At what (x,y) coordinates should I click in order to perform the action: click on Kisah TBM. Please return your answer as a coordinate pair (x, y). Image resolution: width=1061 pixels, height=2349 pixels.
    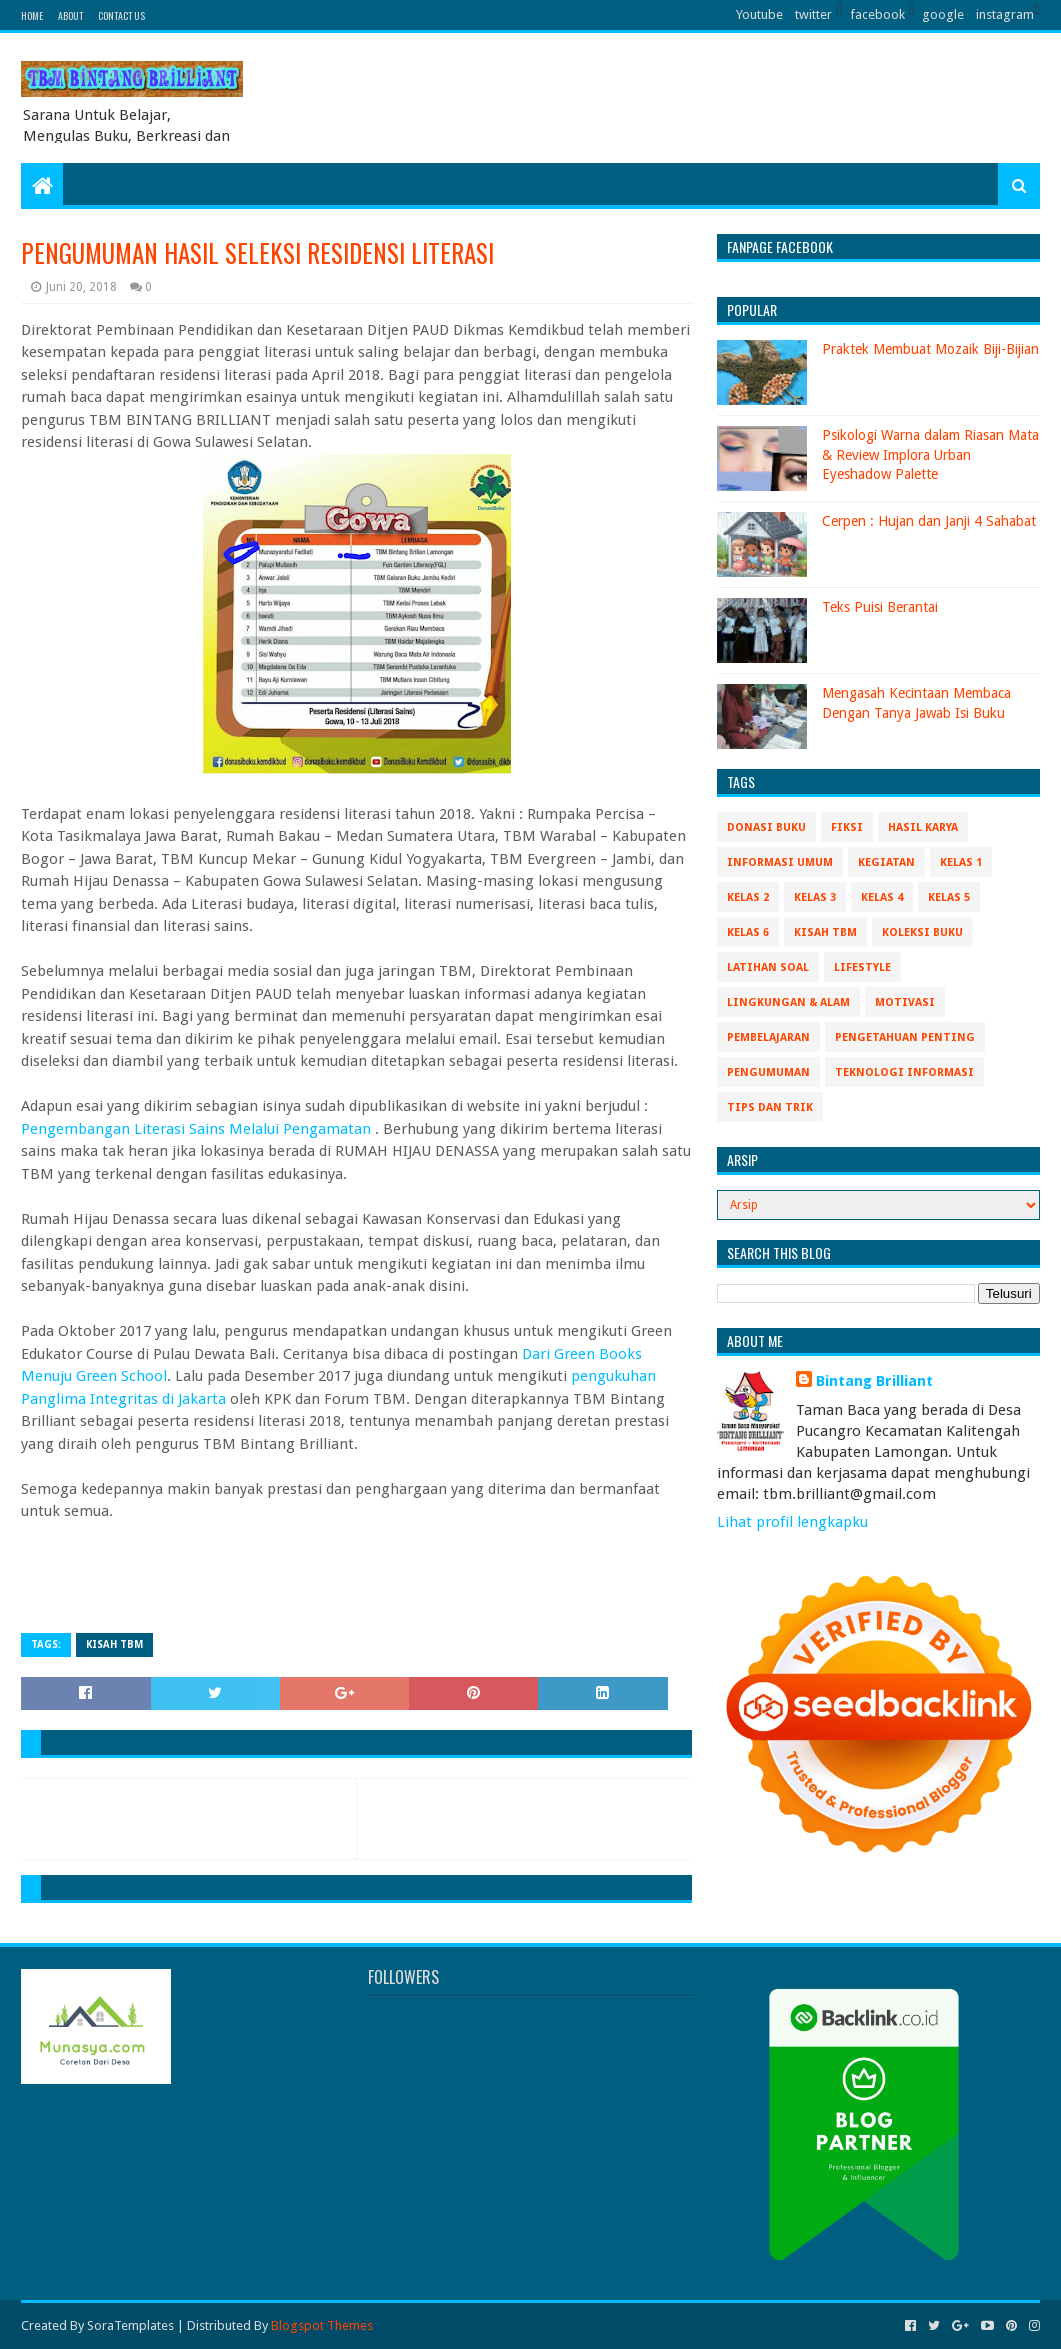
    Looking at the image, I should click on (114, 1644).